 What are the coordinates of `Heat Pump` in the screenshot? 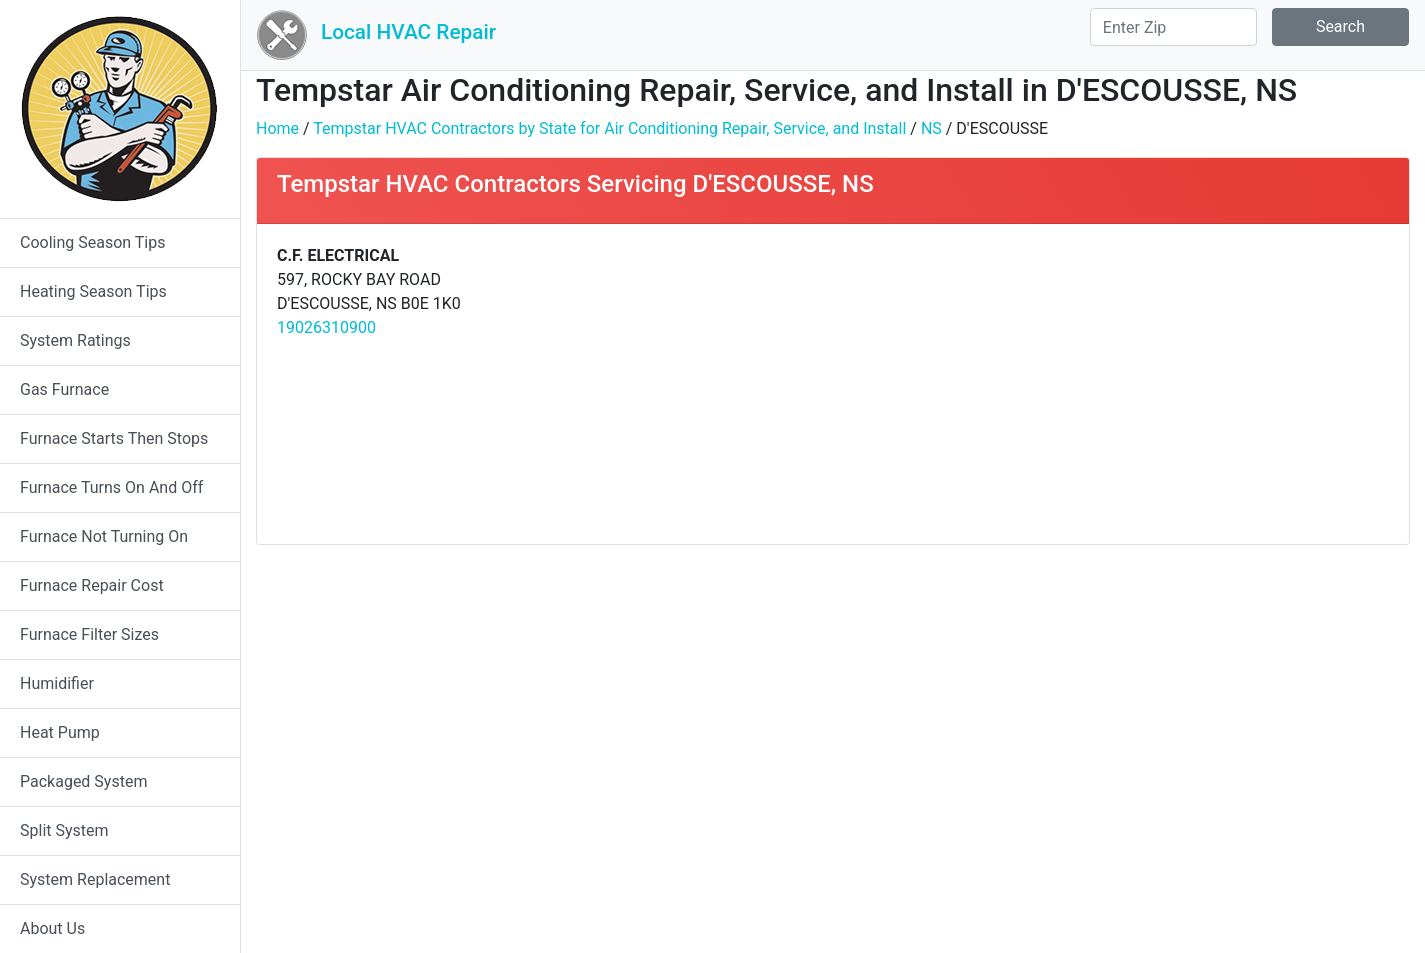 It's located at (60, 732).